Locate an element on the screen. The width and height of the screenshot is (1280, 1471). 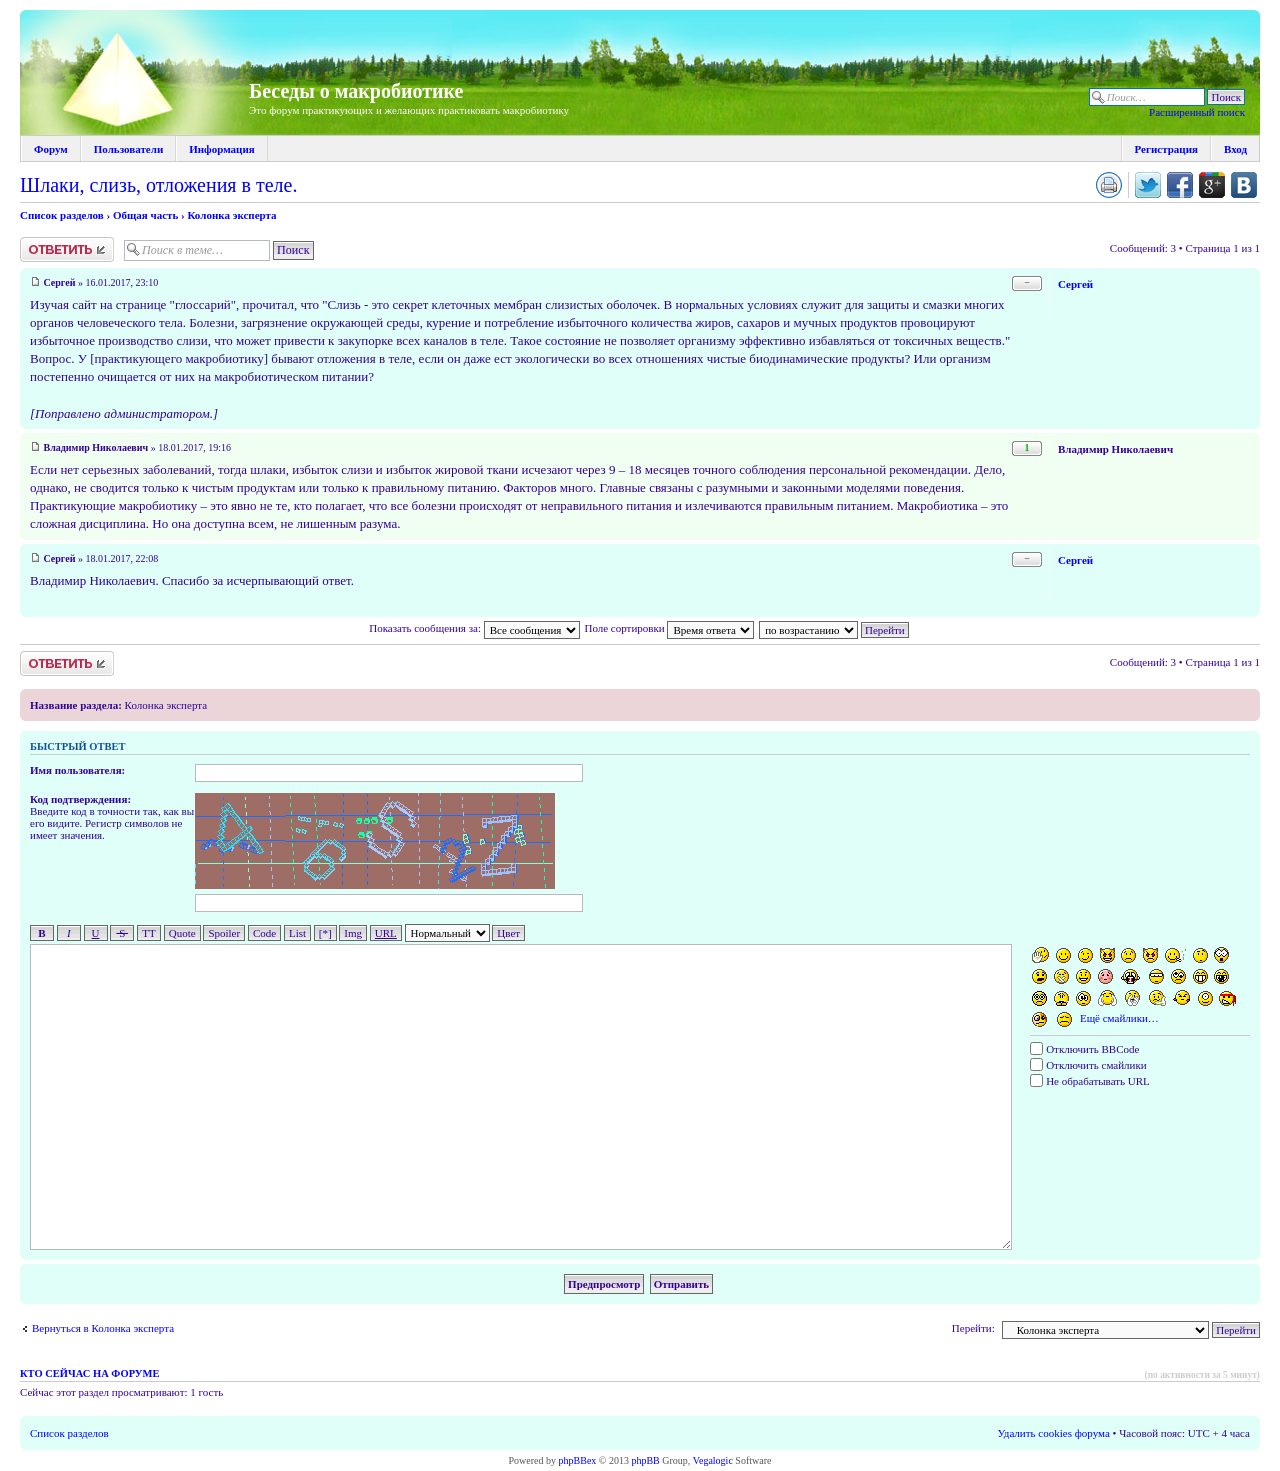
phpBBex is located at coordinates (578, 1460).